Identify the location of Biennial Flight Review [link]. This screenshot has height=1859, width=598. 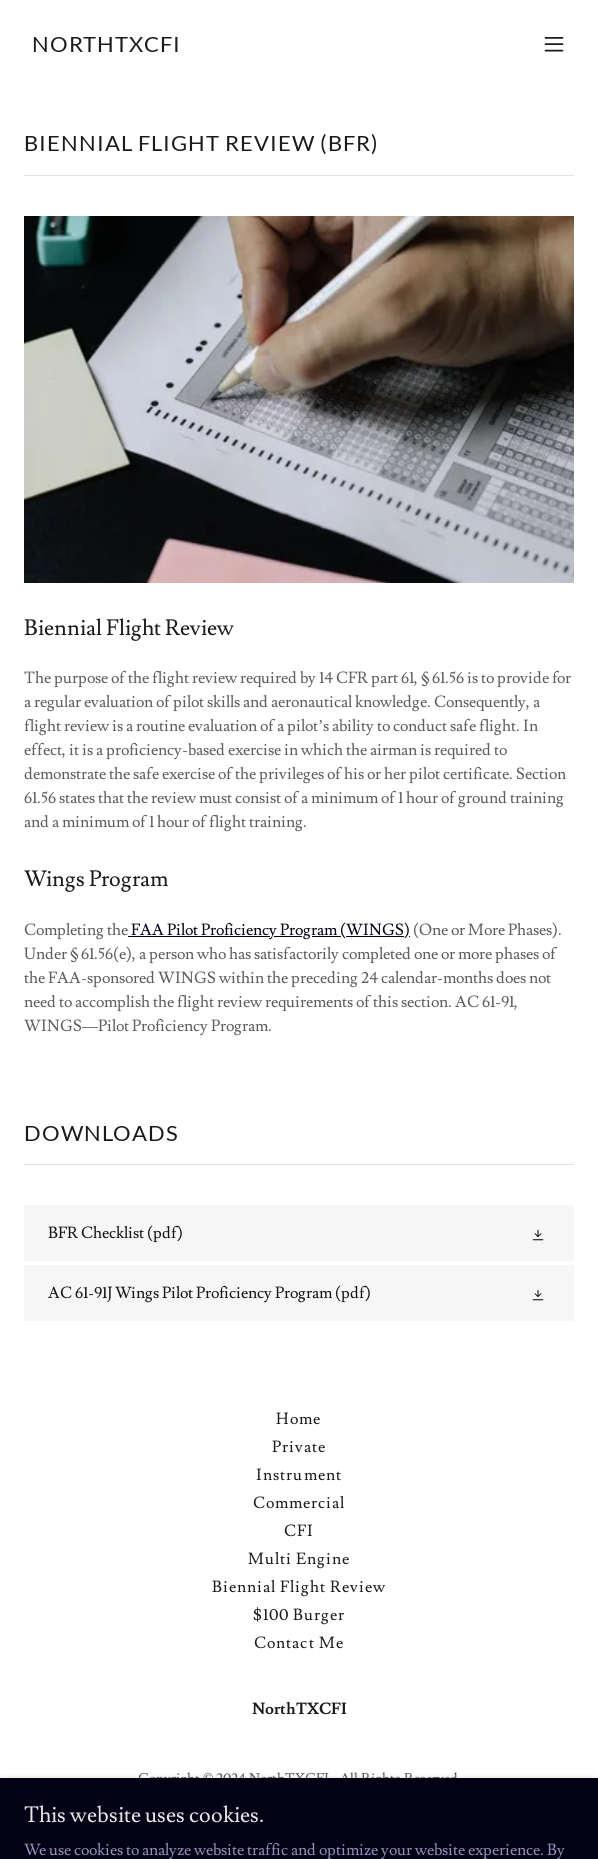
(299, 1587).